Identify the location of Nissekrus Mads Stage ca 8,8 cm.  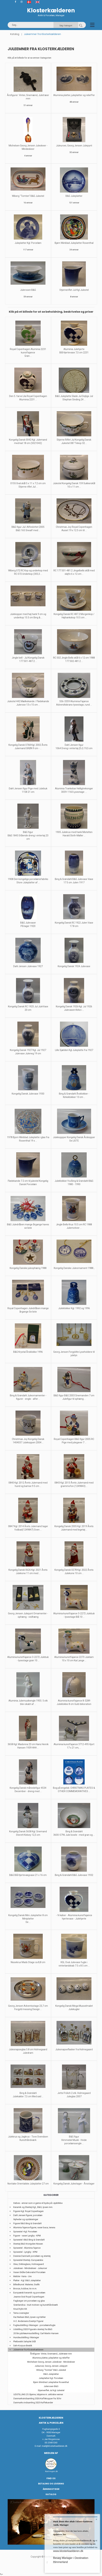
(28, 1962).